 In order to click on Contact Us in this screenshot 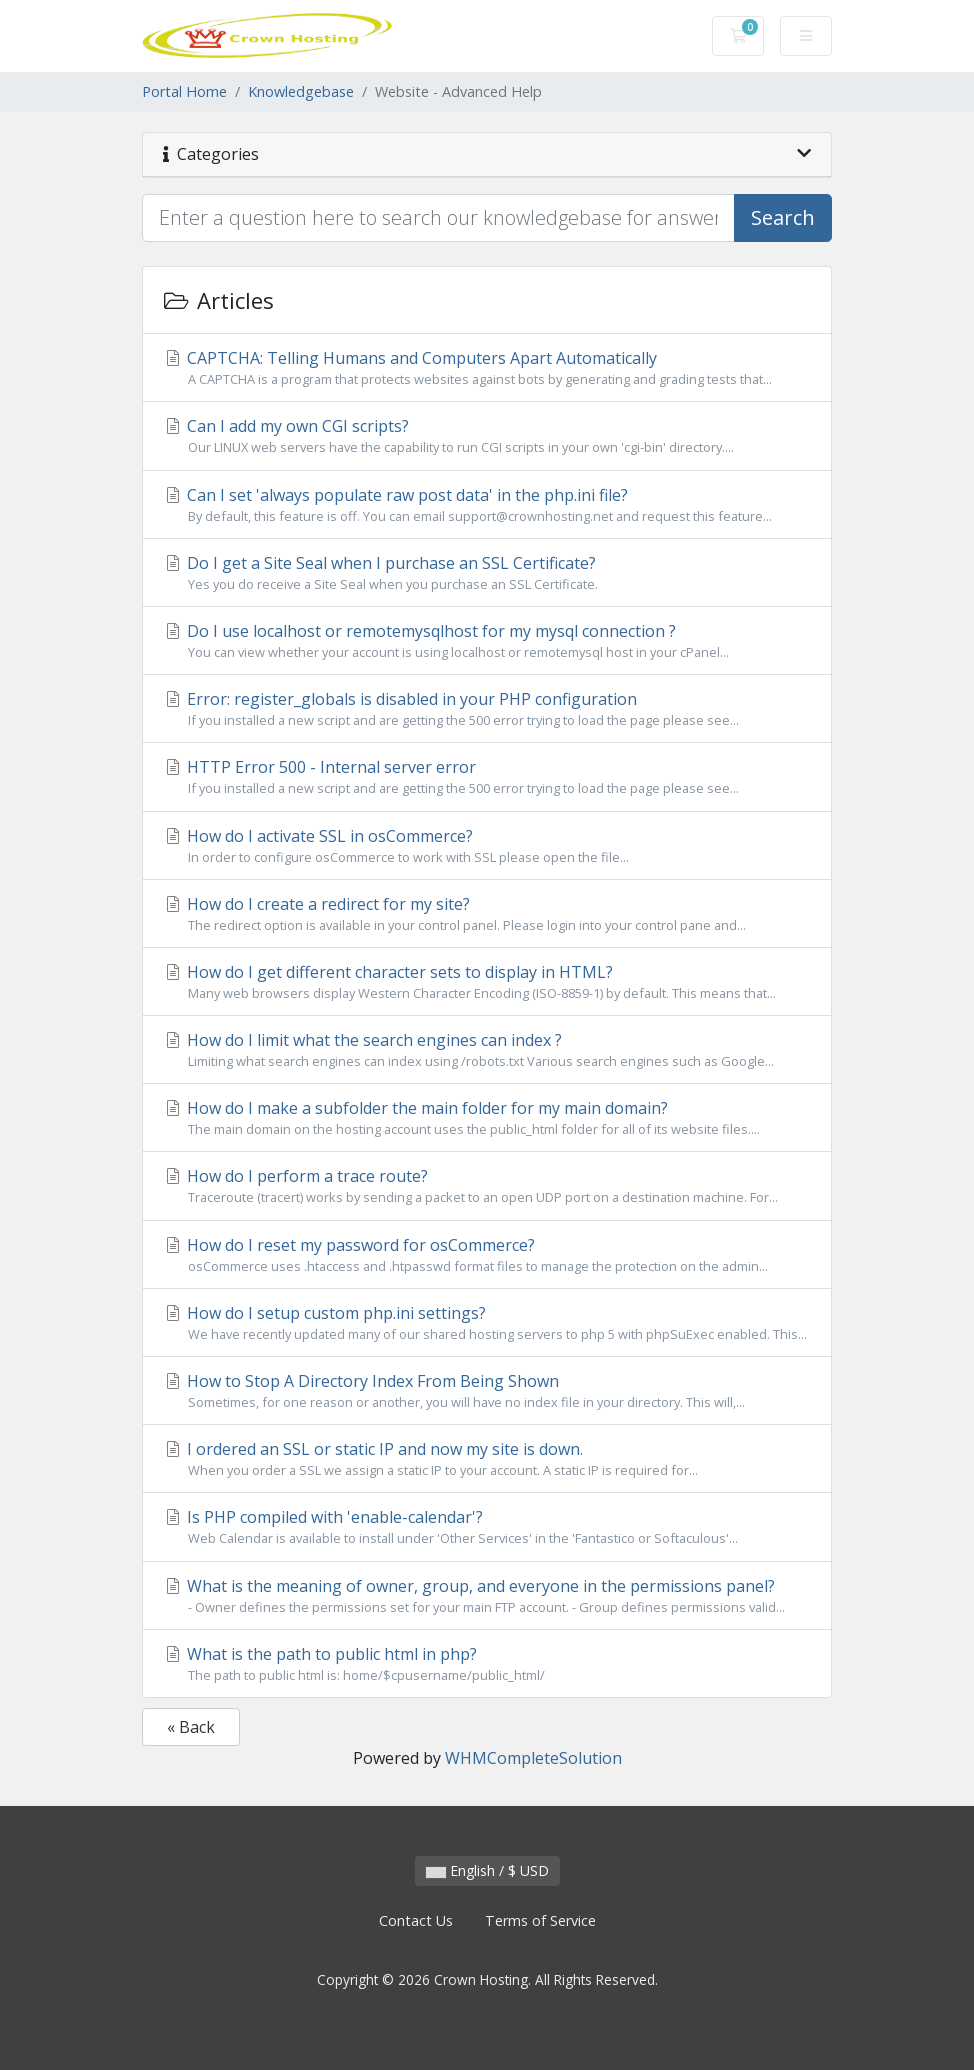, I will do `click(416, 1920)`.